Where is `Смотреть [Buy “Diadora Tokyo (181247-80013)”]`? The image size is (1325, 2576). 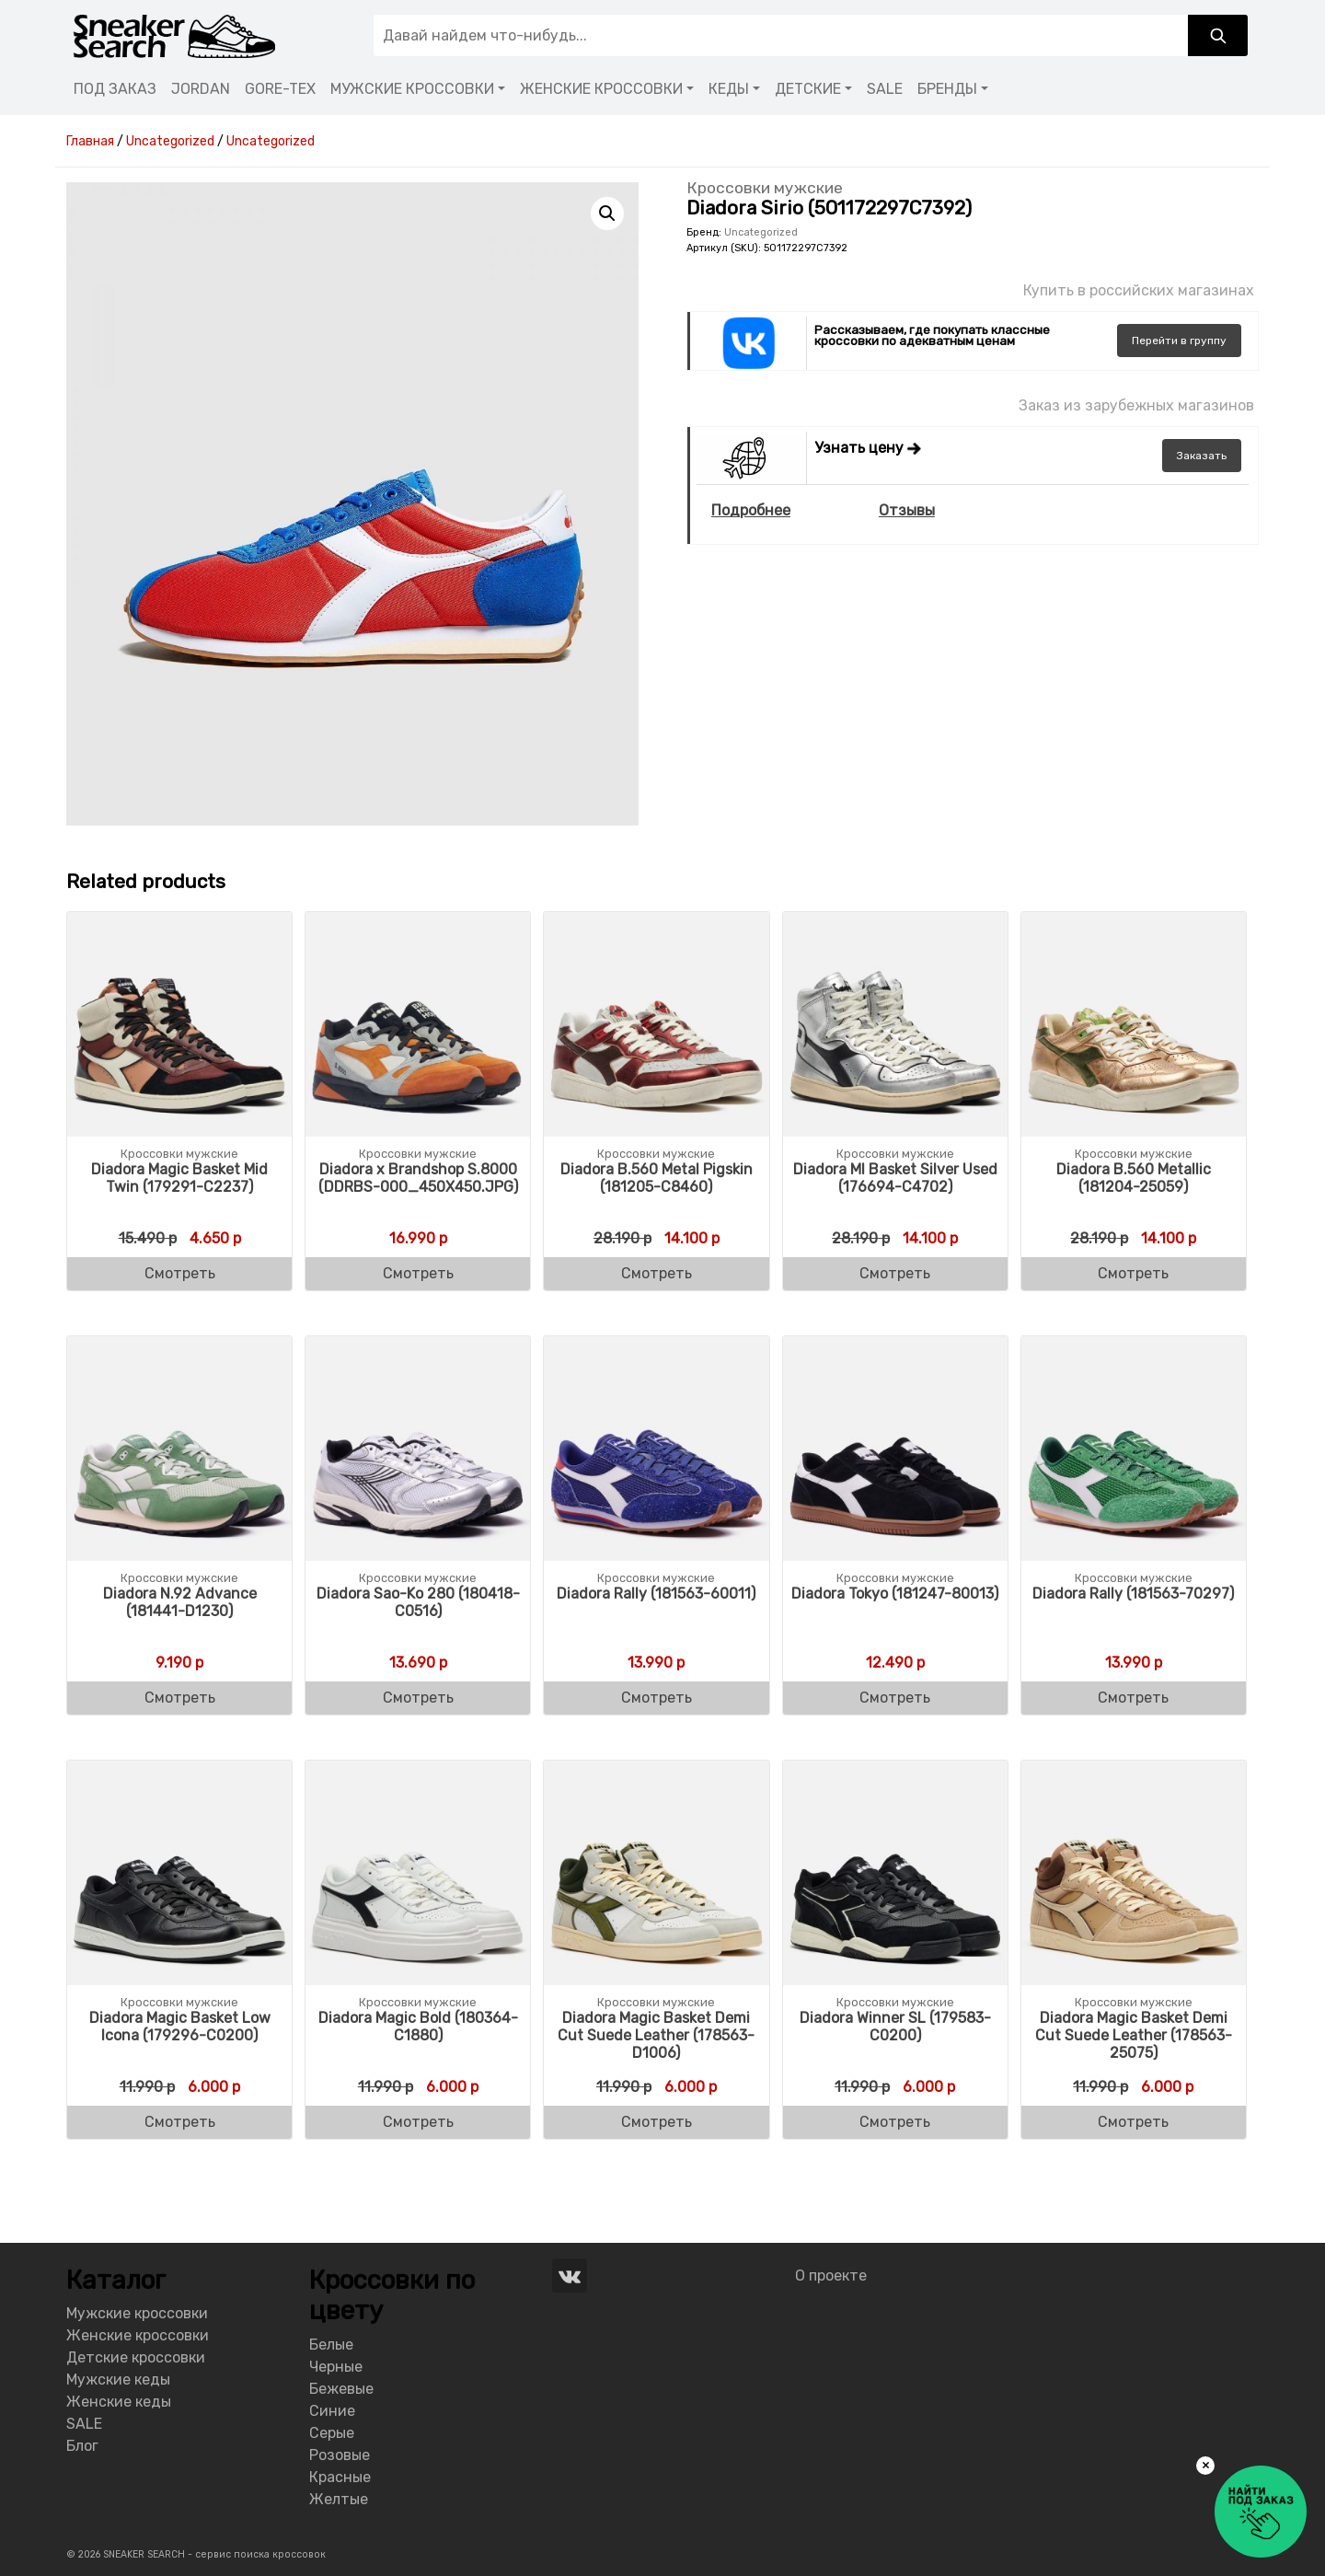 Смотреть [Buy “Diadora Tokyo (181247-80013)”] is located at coordinates (894, 1697).